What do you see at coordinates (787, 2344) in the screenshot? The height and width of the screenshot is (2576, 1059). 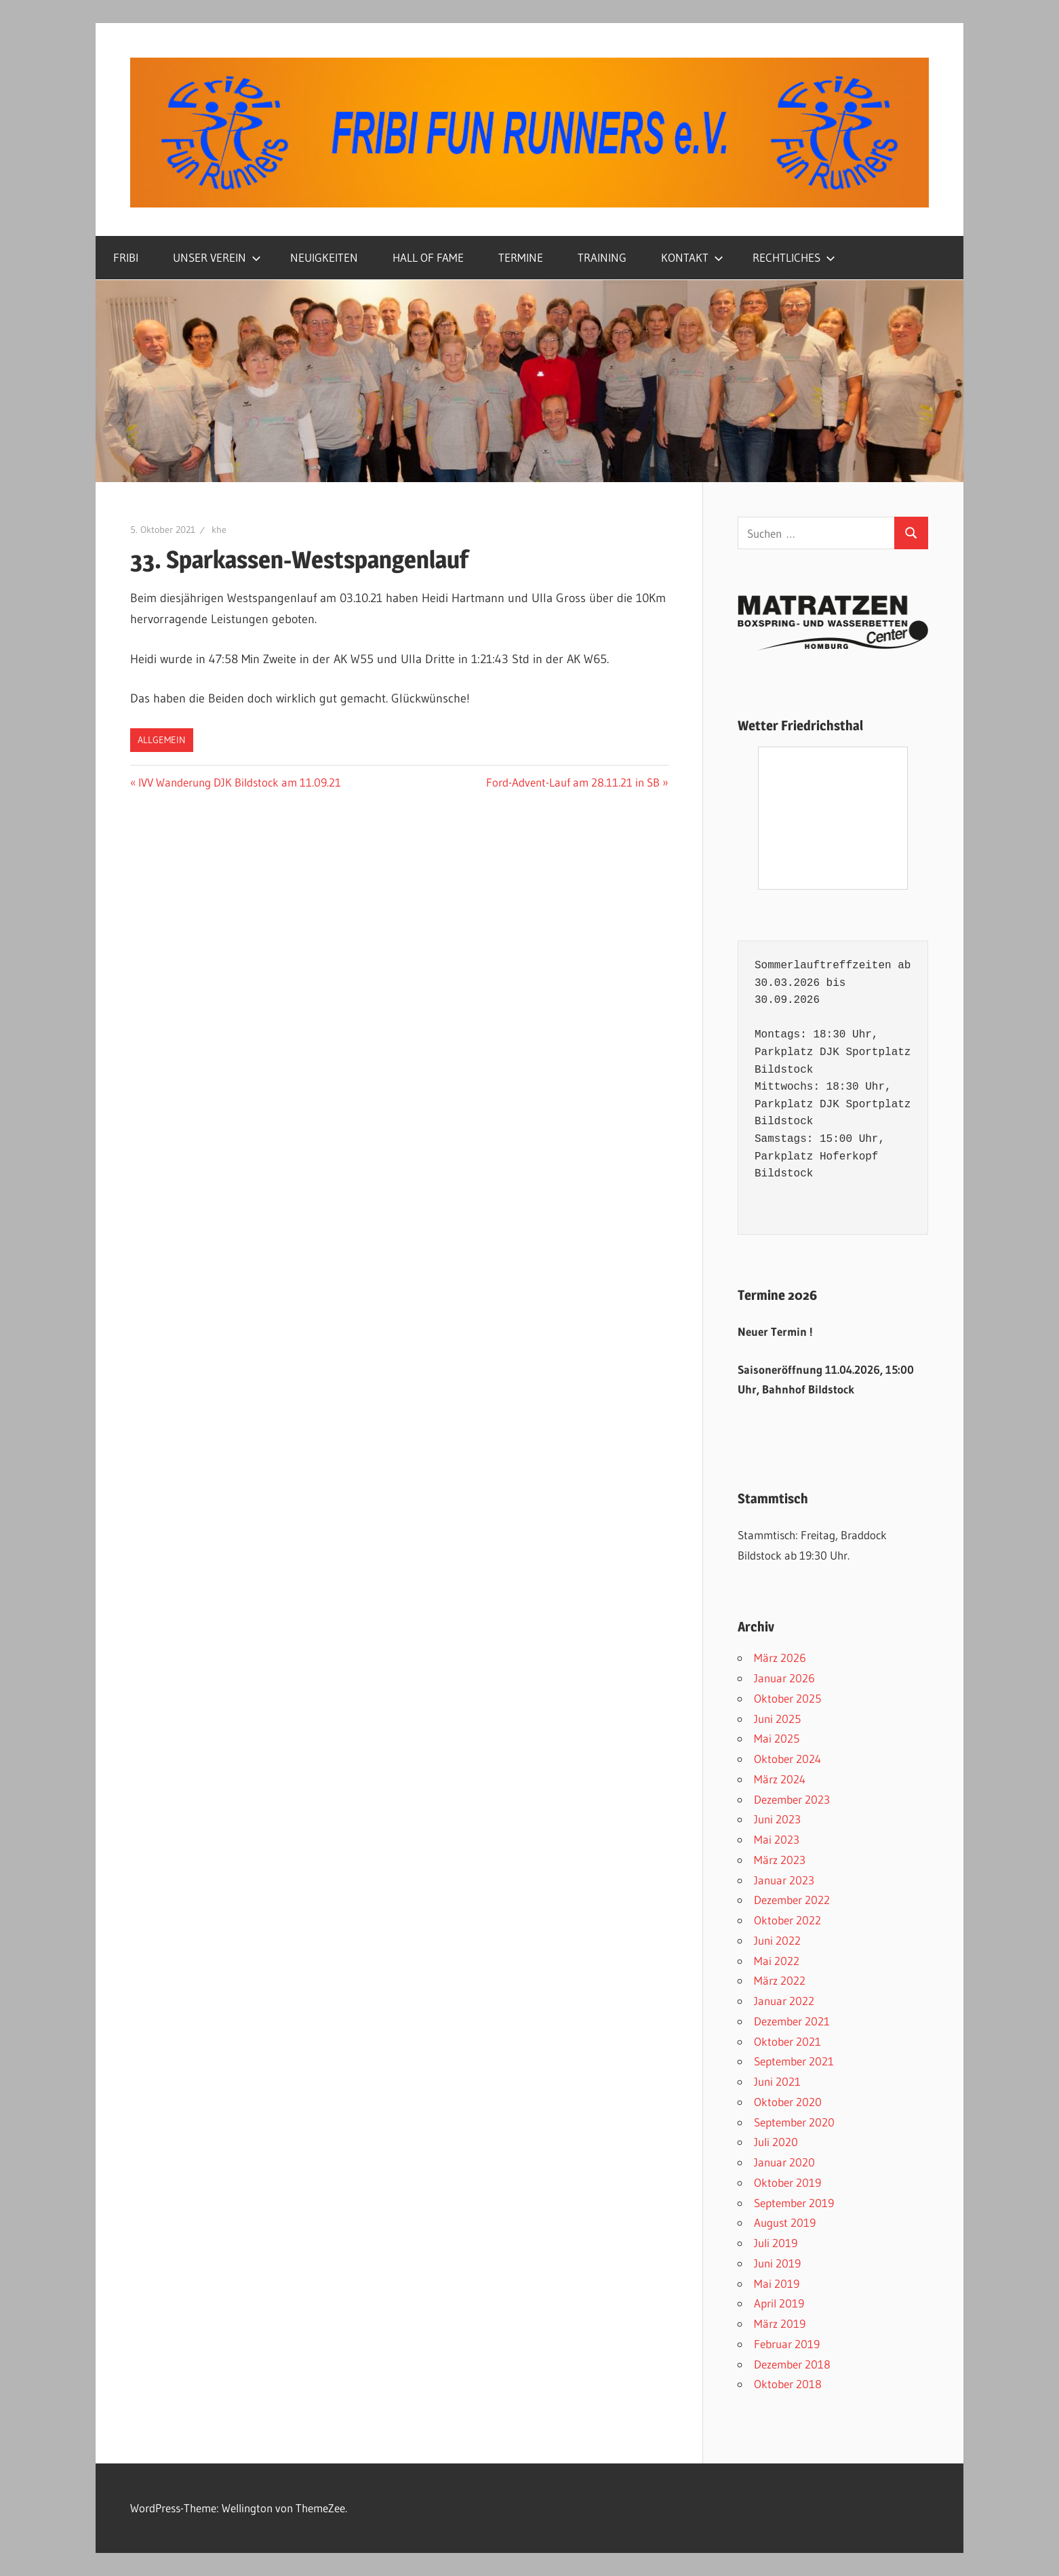 I see `Februar 2019` at bounding box center [787, 2344].